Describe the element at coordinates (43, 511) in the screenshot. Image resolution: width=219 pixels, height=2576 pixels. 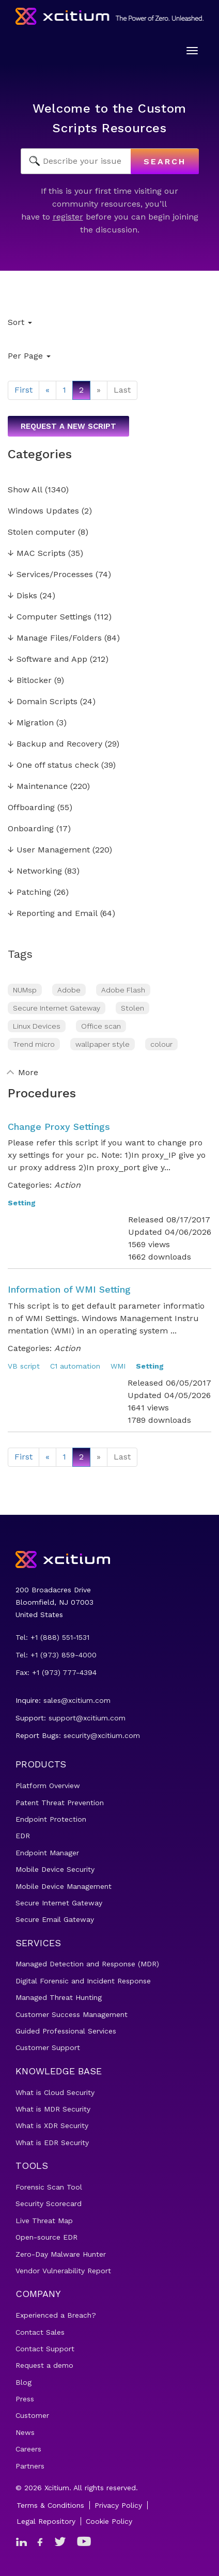
I see `Windows Updates` at that location.